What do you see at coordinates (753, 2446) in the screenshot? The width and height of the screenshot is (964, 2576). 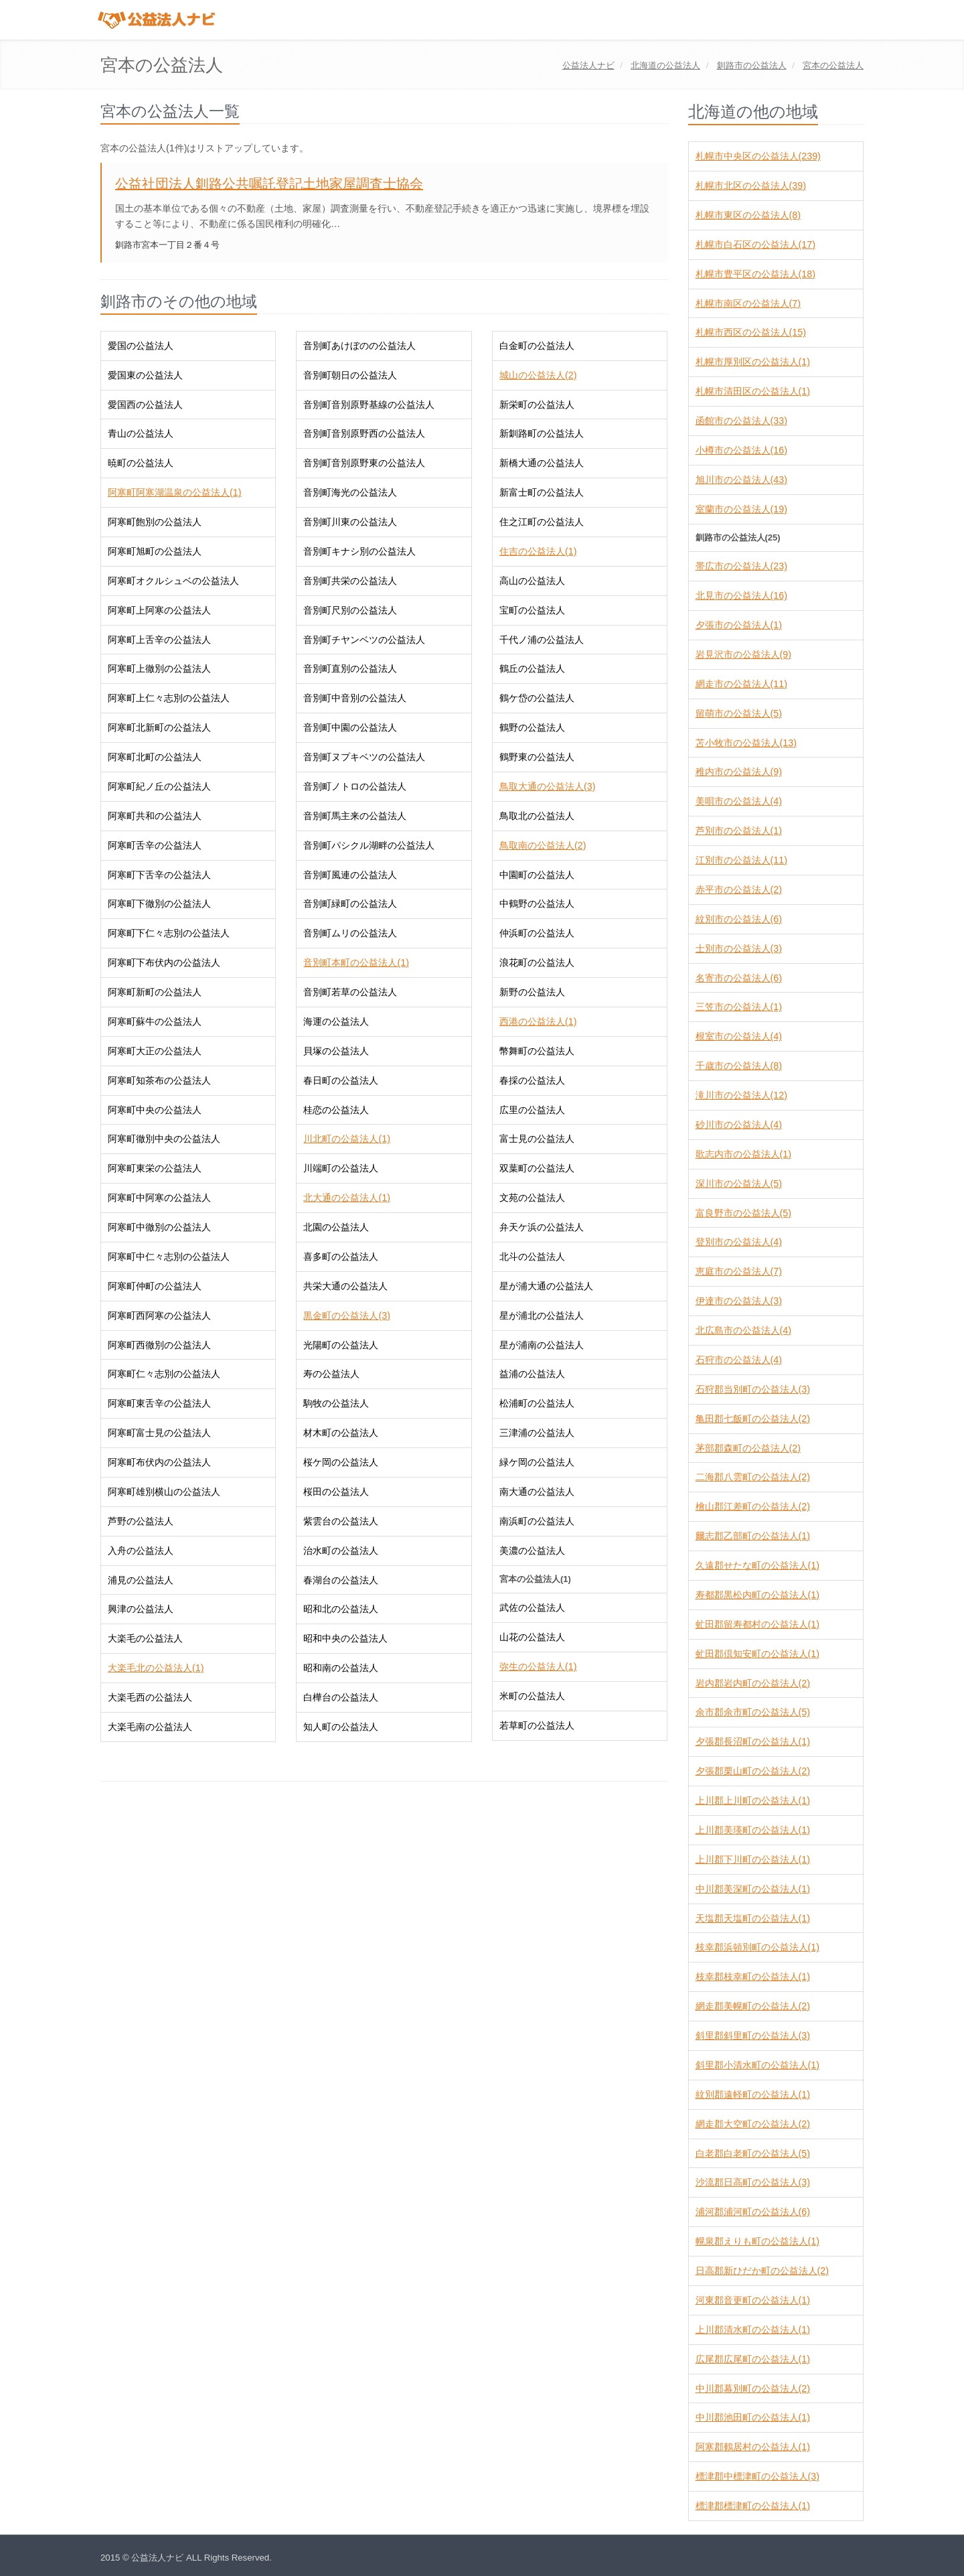 I see `阿寒郡鶴居村の公益法人(1)` at bounding box center [753, 2446].